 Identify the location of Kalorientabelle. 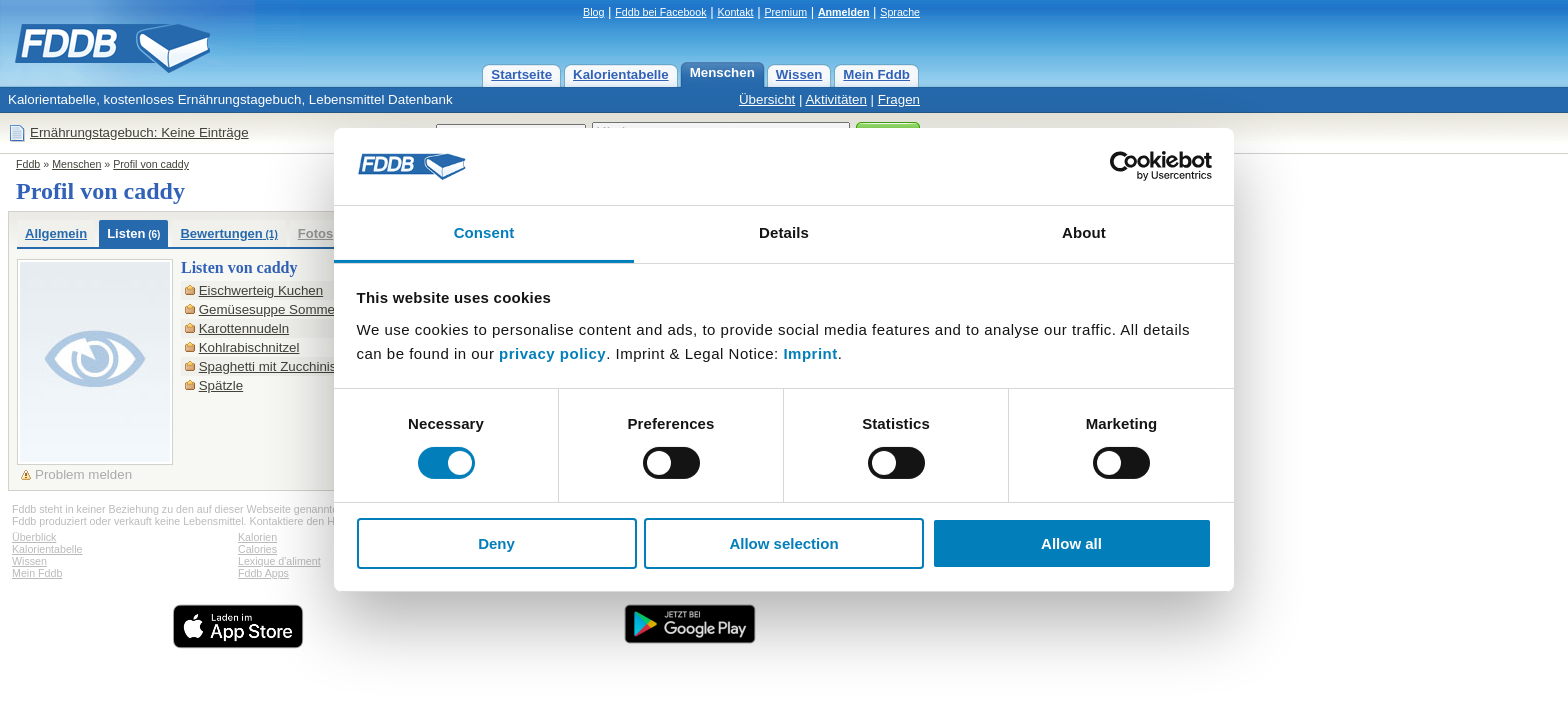
(621, 74).